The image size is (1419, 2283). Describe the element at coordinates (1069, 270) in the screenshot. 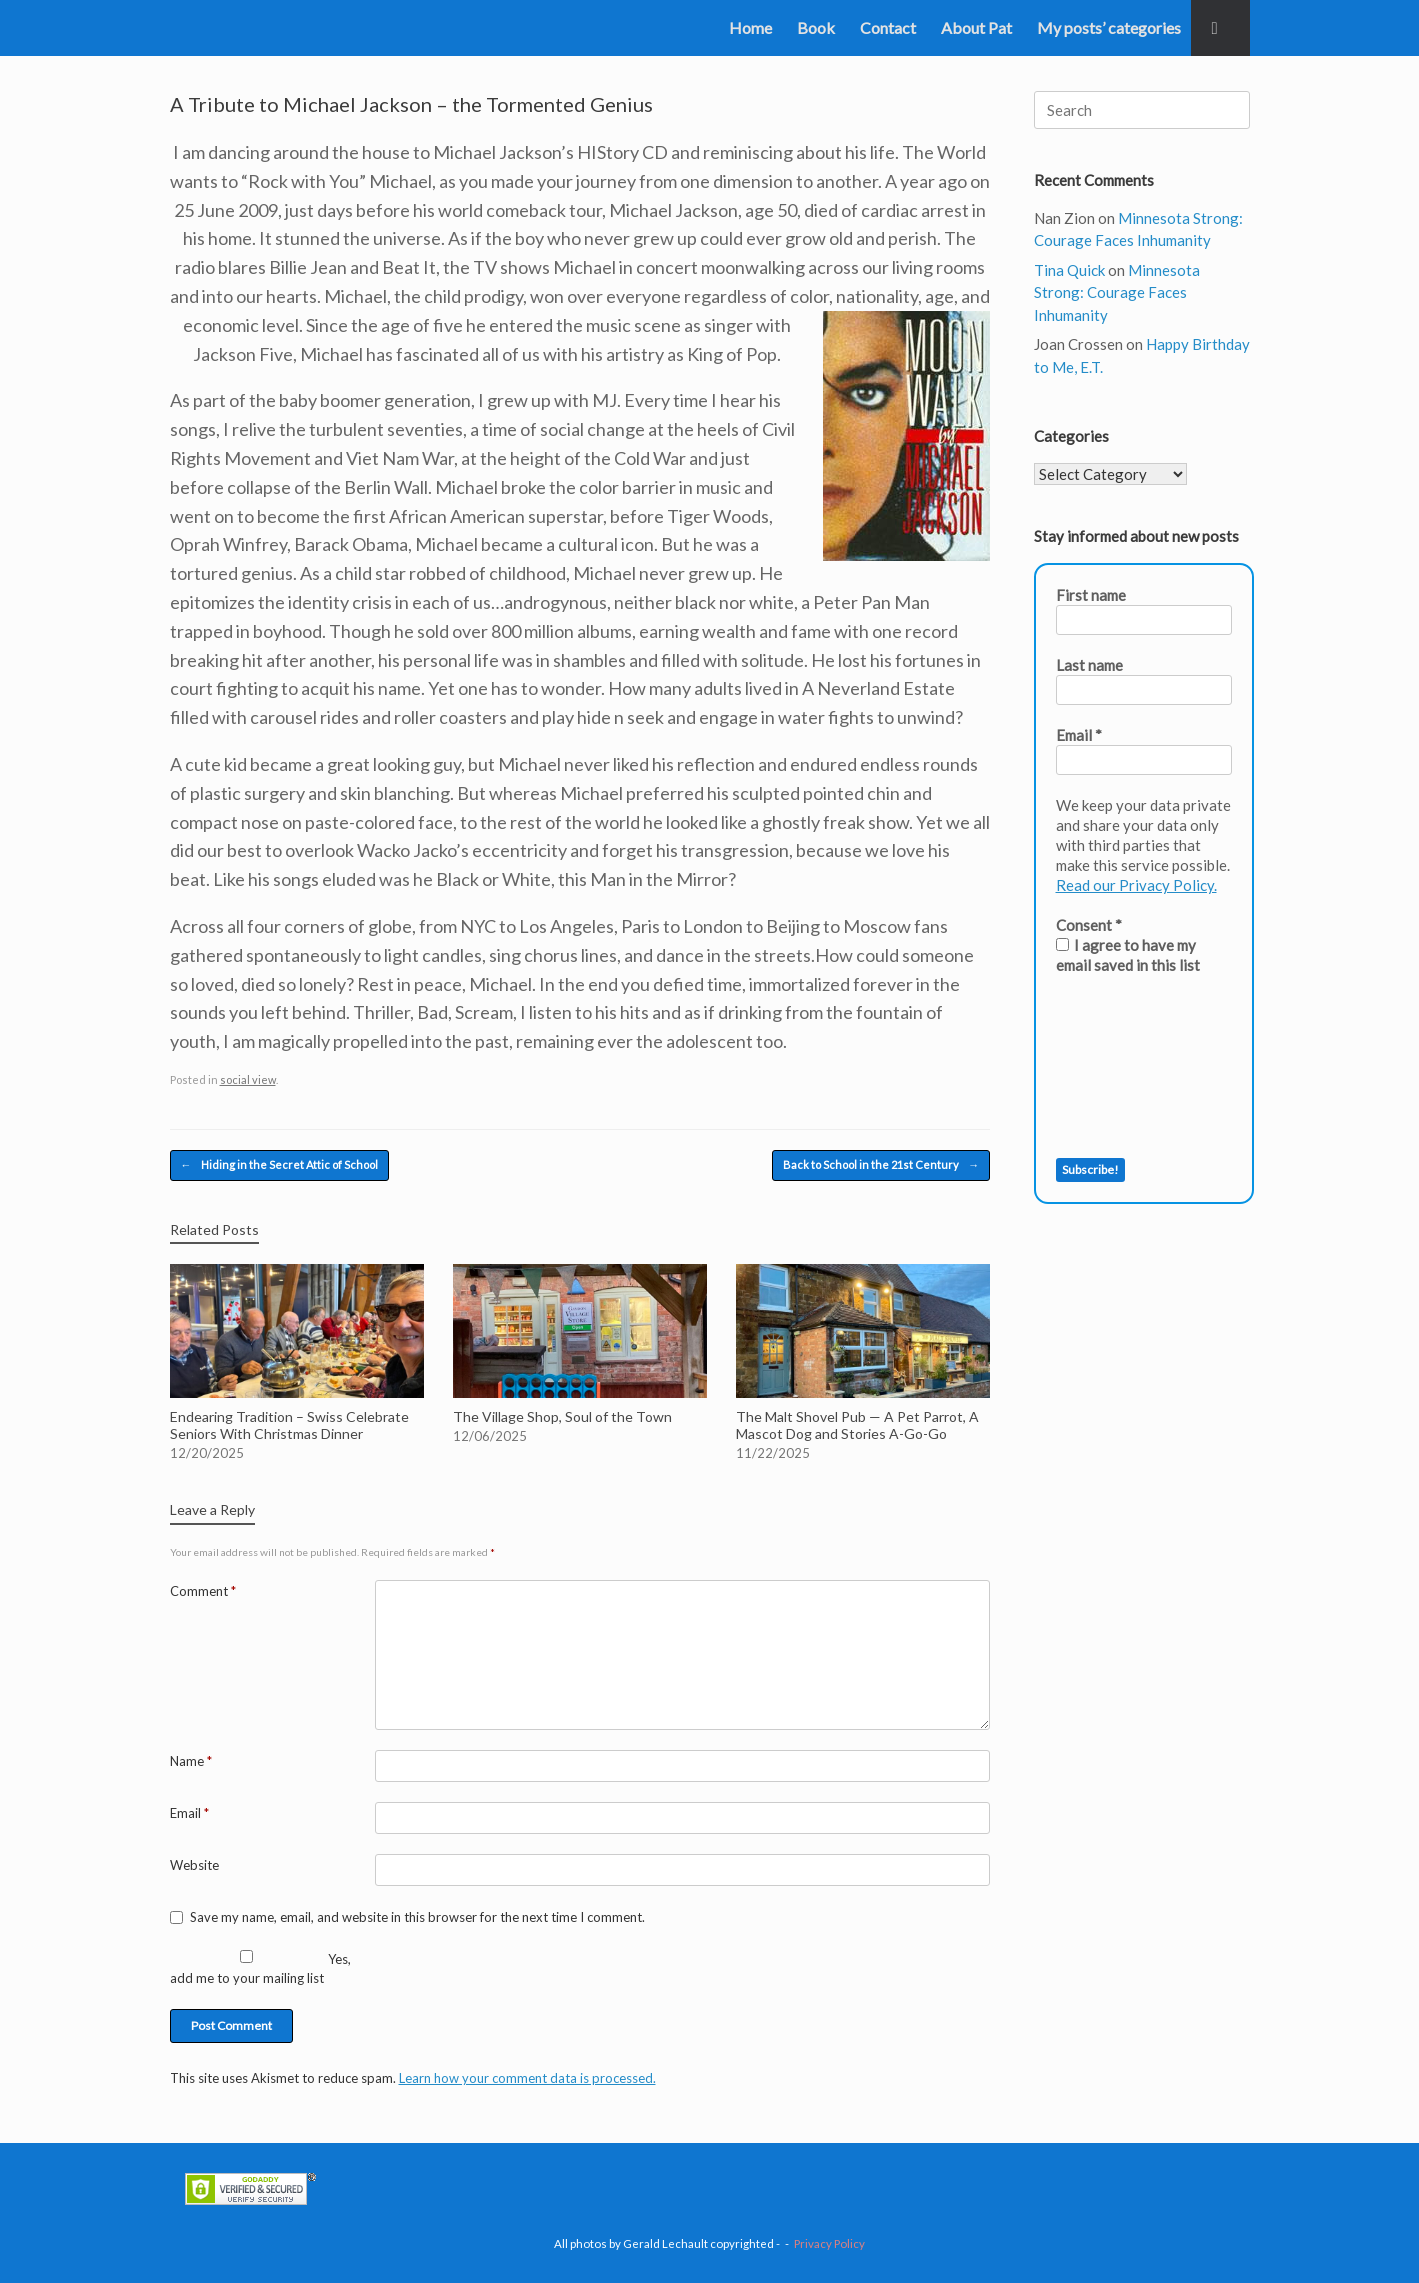

I see `Tina Quick` at that location.